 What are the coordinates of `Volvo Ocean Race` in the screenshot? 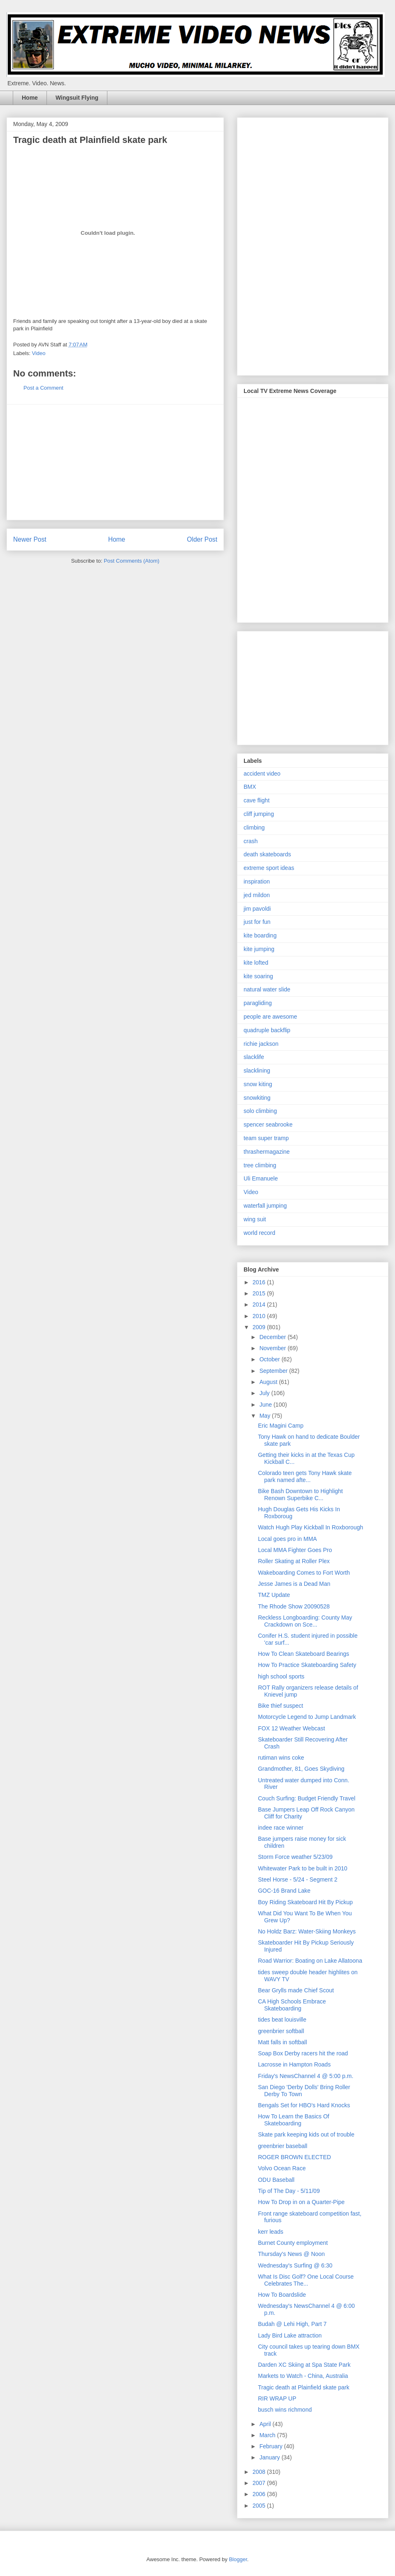 It's located at (282, 2168).